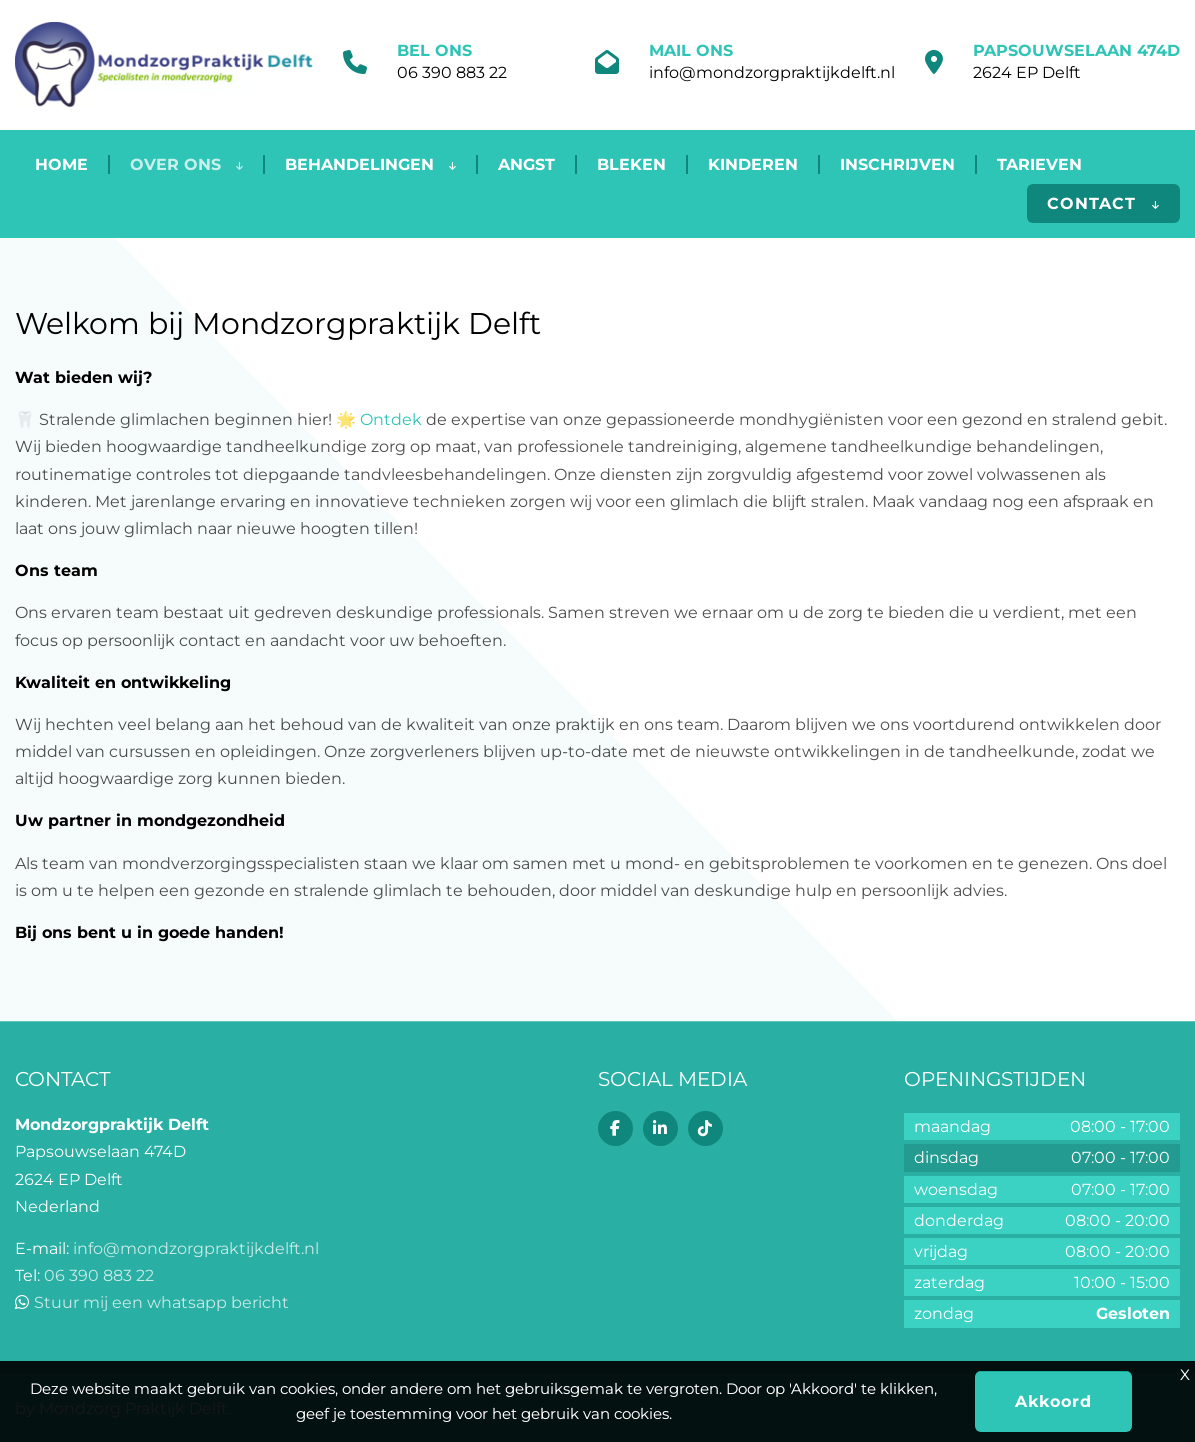  What do you see at coordinates (186, 164) in the screenshot?
I see `Over ons` at bounding box center [186, 164].